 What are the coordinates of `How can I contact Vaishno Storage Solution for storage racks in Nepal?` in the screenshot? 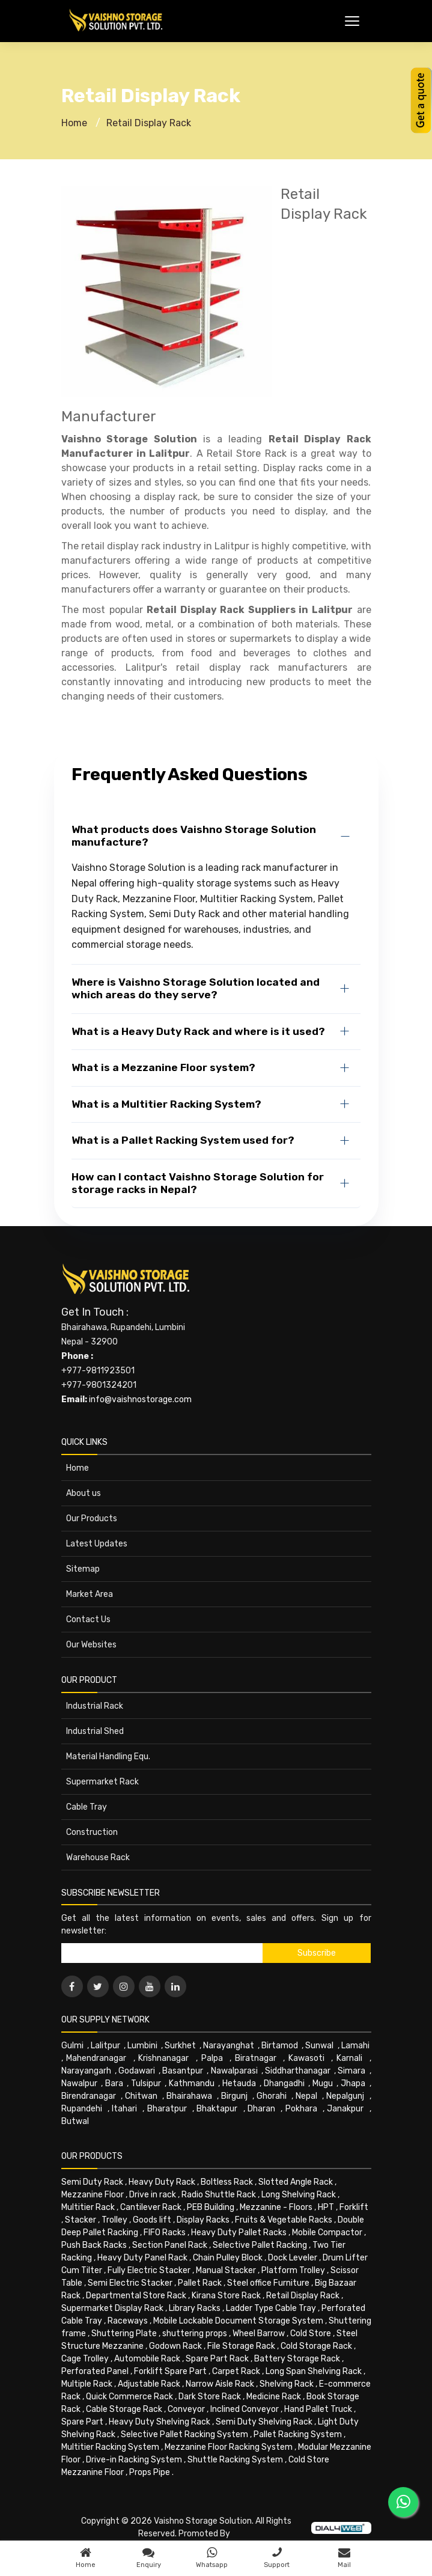 It's located at (197, 1183).